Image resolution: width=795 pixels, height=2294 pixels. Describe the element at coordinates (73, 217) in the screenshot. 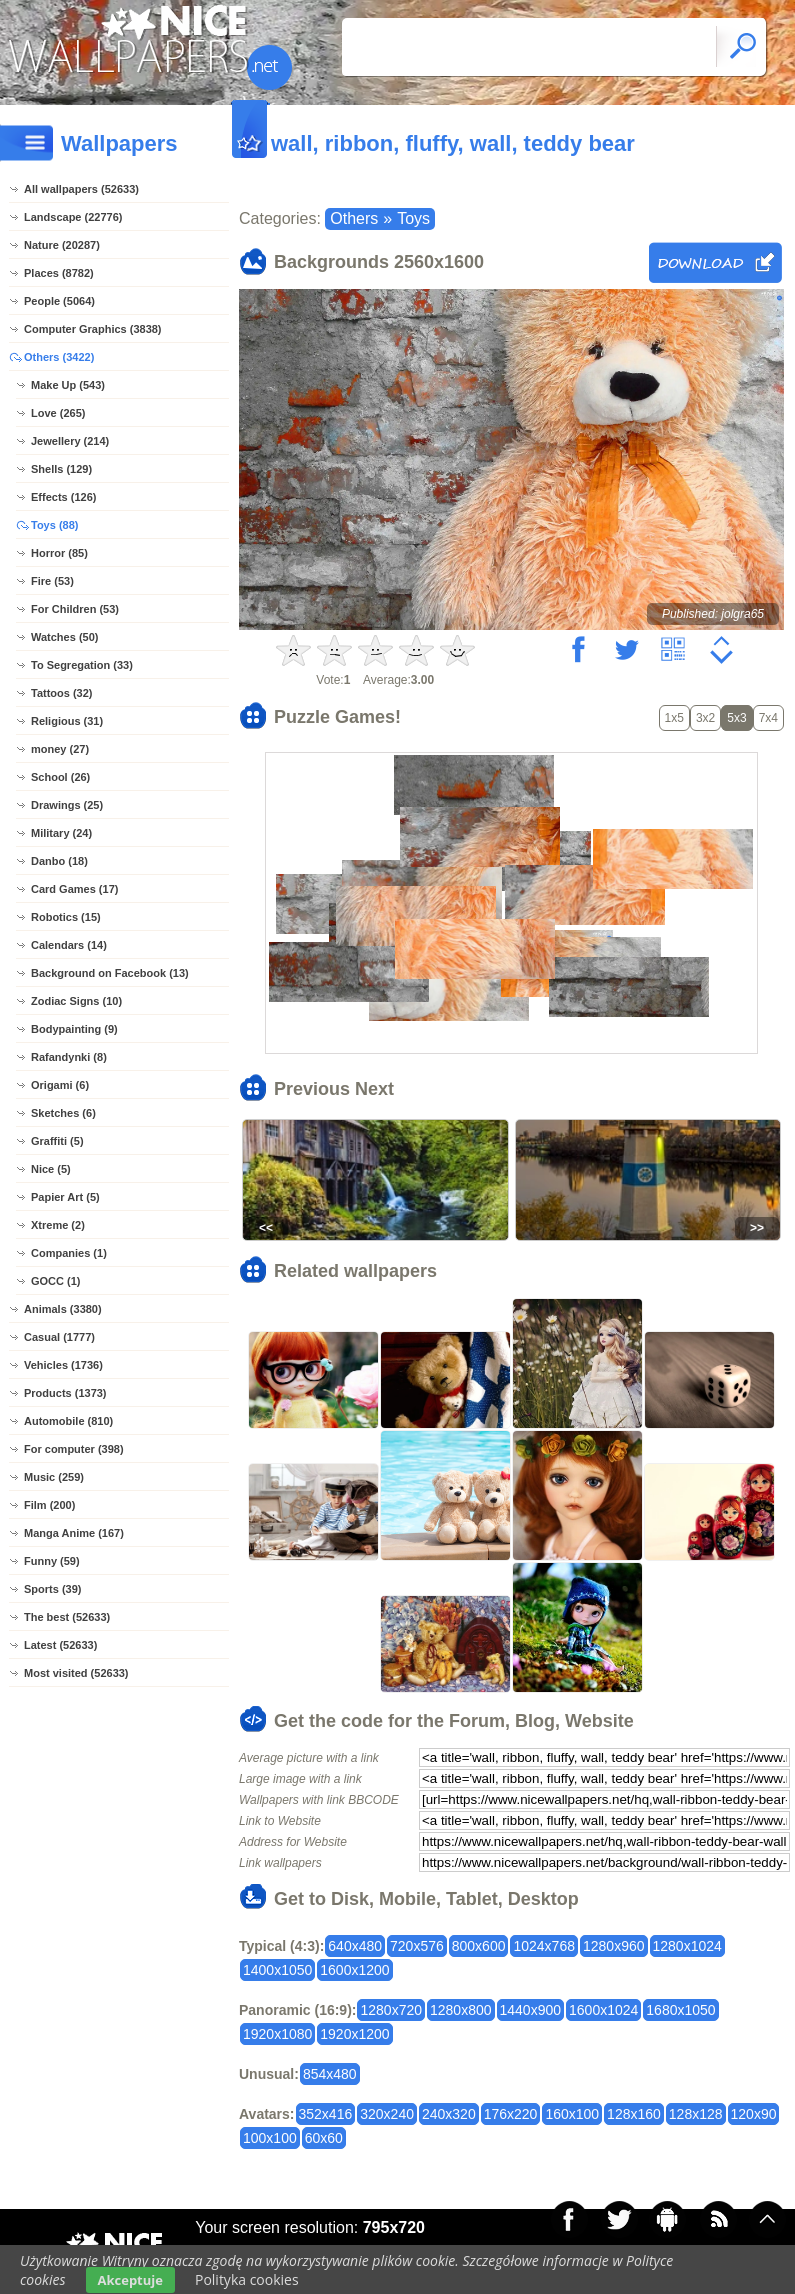

I see `Landscape (22776)` at that location.